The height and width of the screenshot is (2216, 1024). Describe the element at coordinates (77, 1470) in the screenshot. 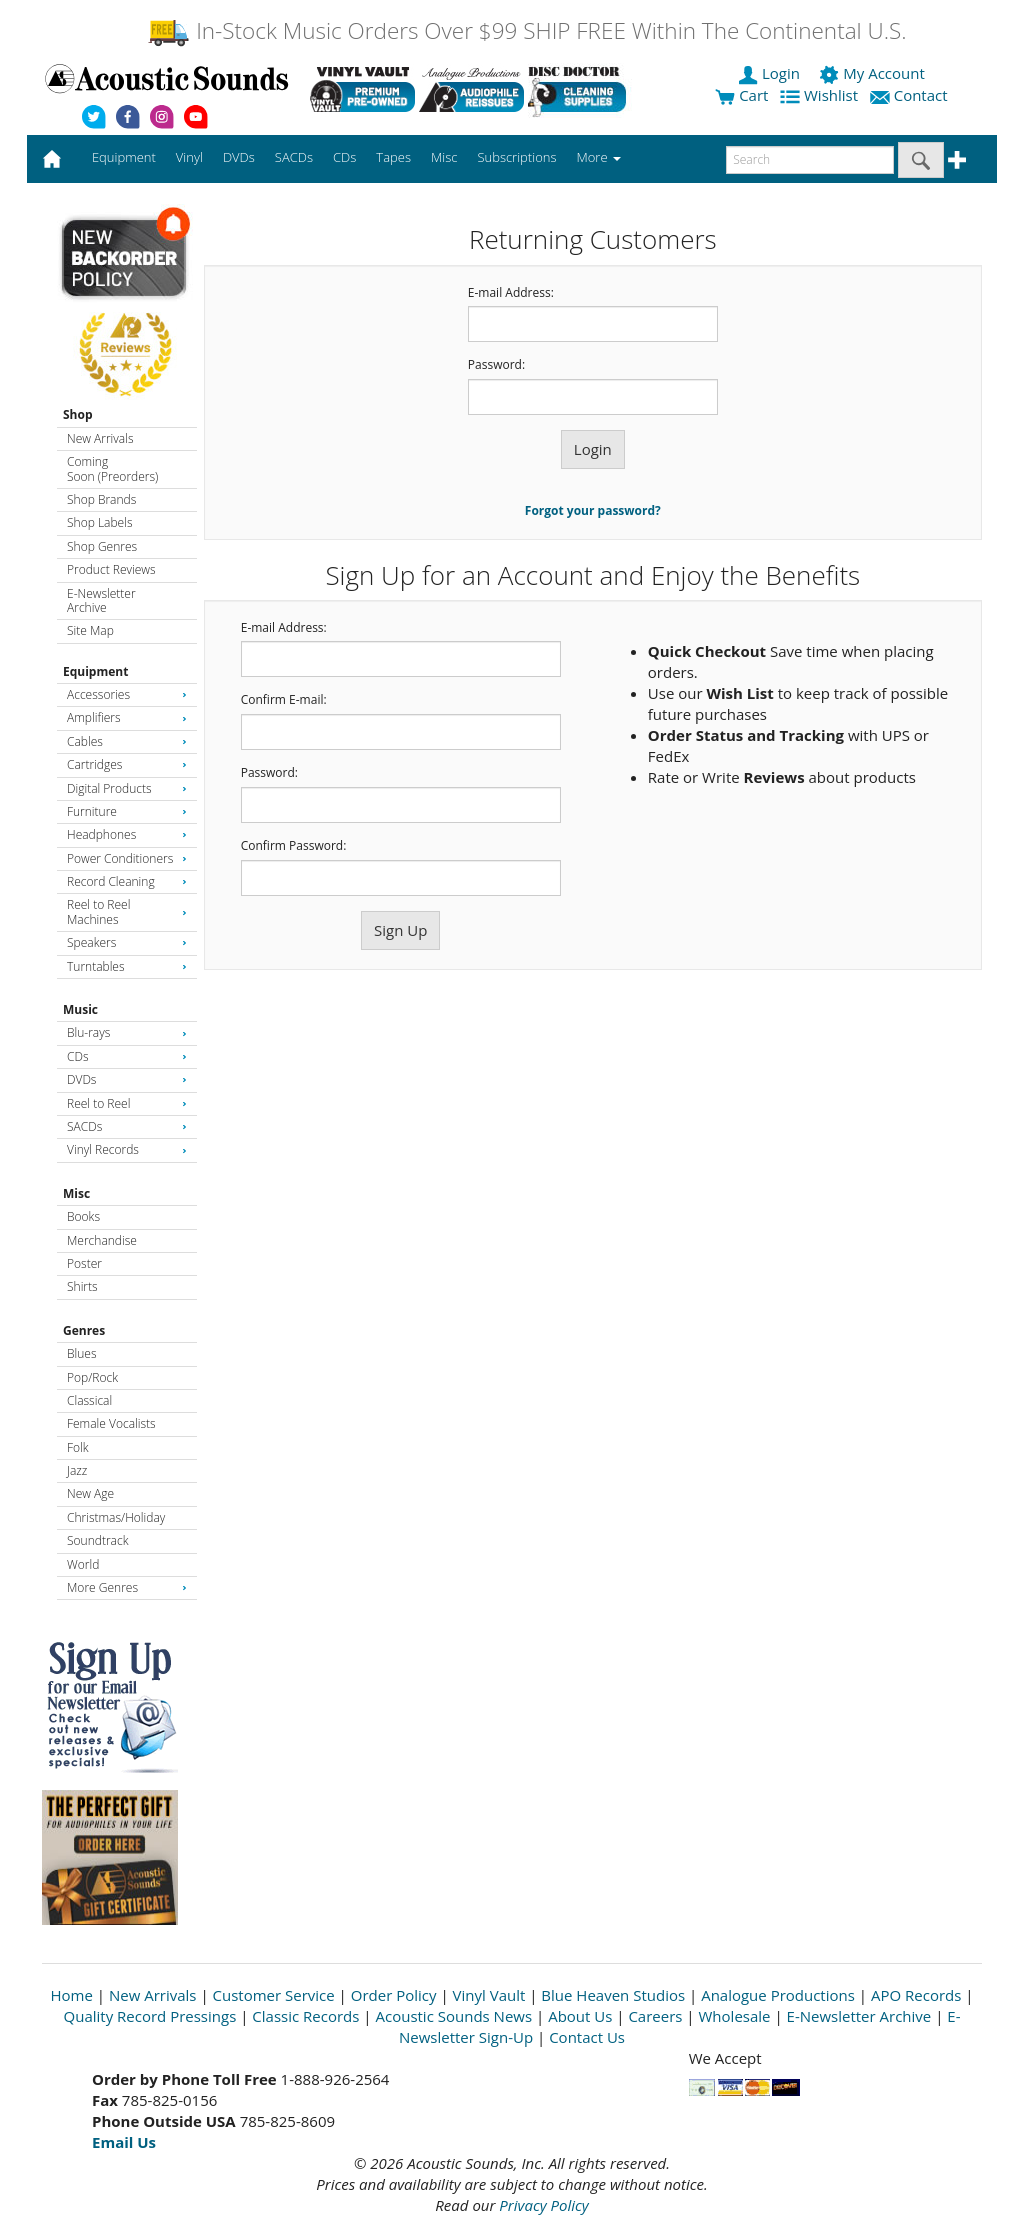

I see `Jazz` at that location.